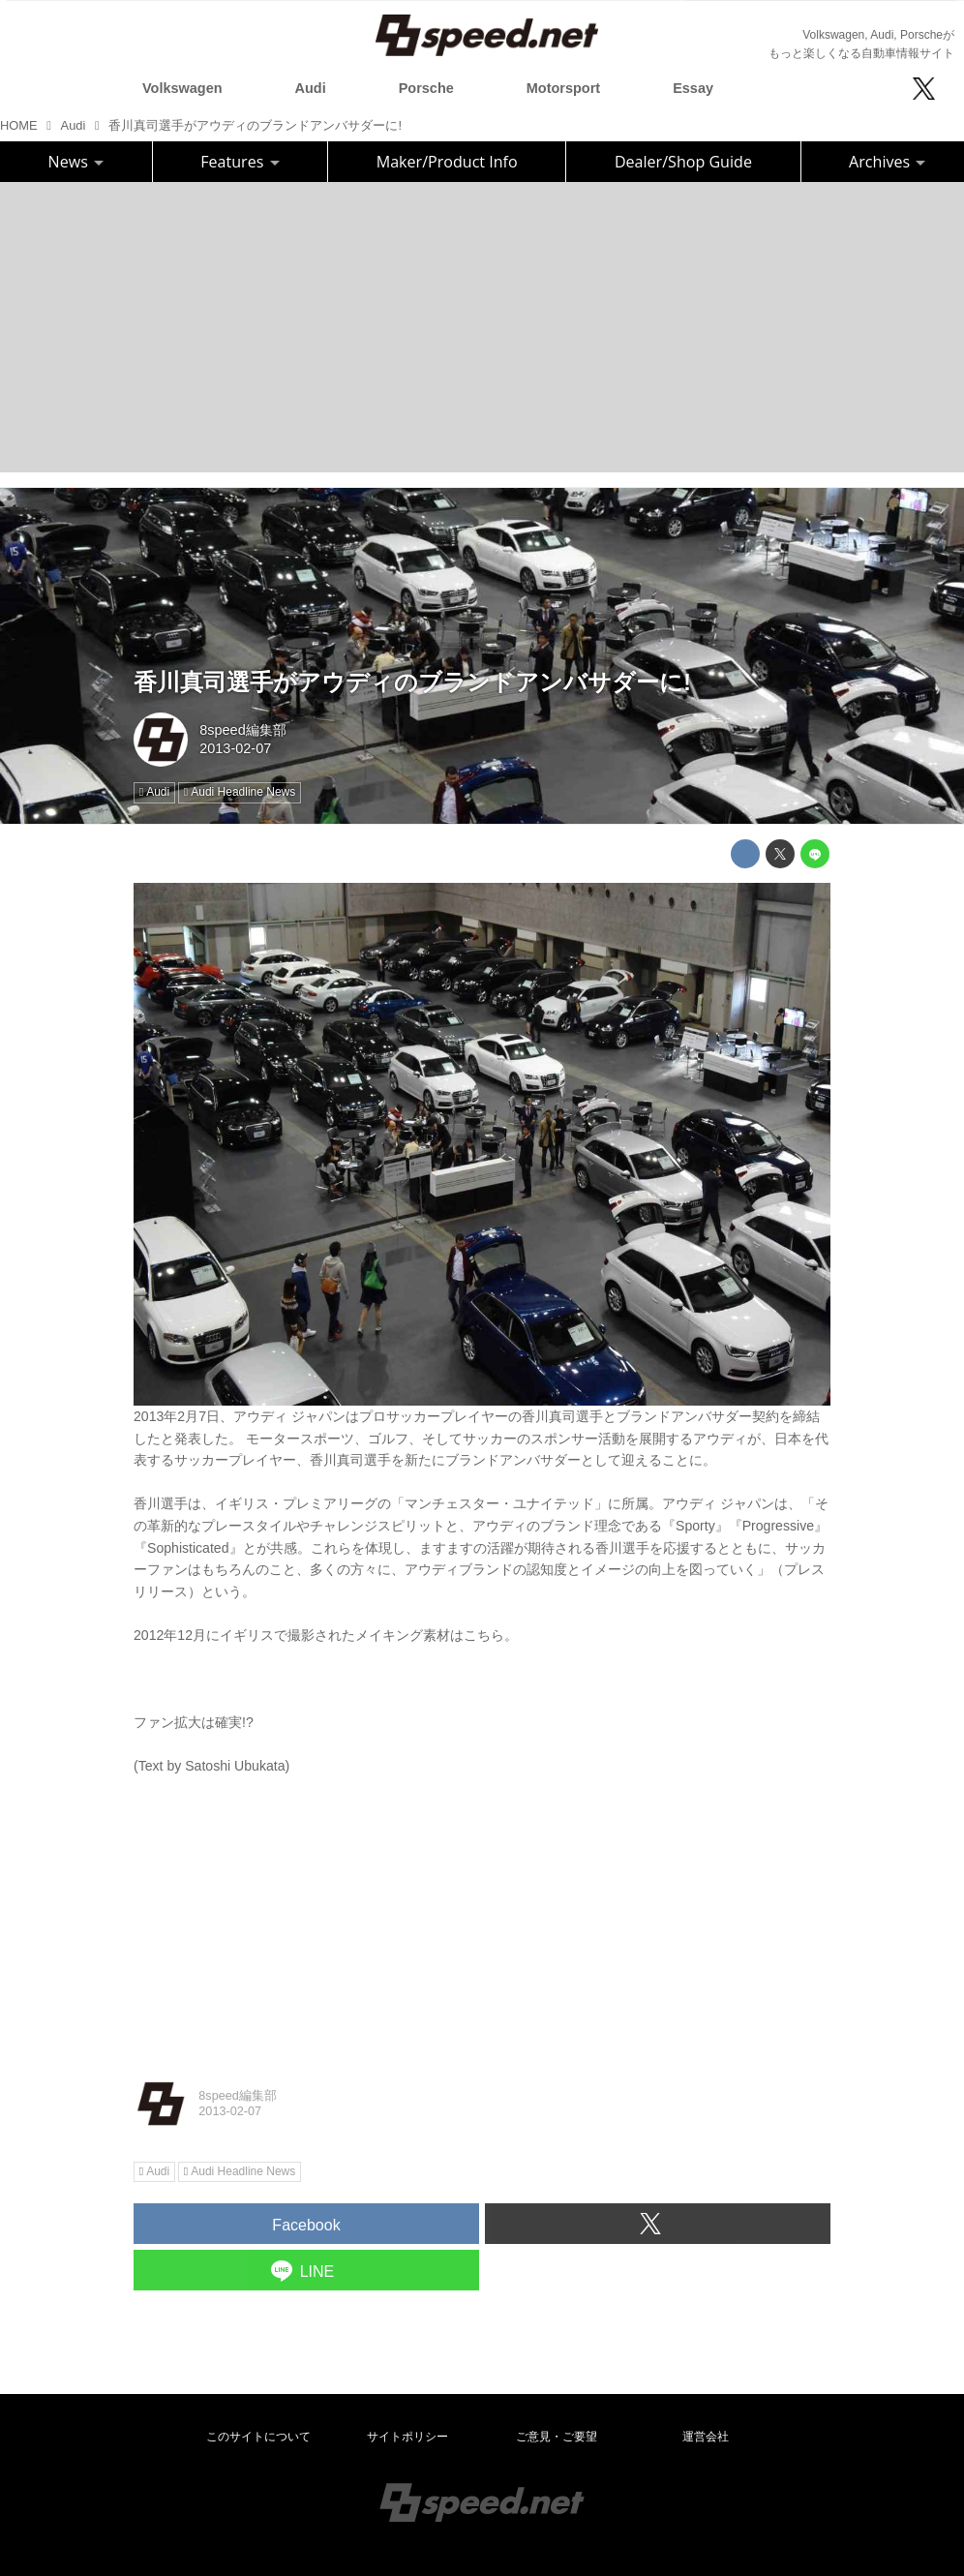 The image size is (964, 2576). I want to click on 運営会社, so click(705, 2436).